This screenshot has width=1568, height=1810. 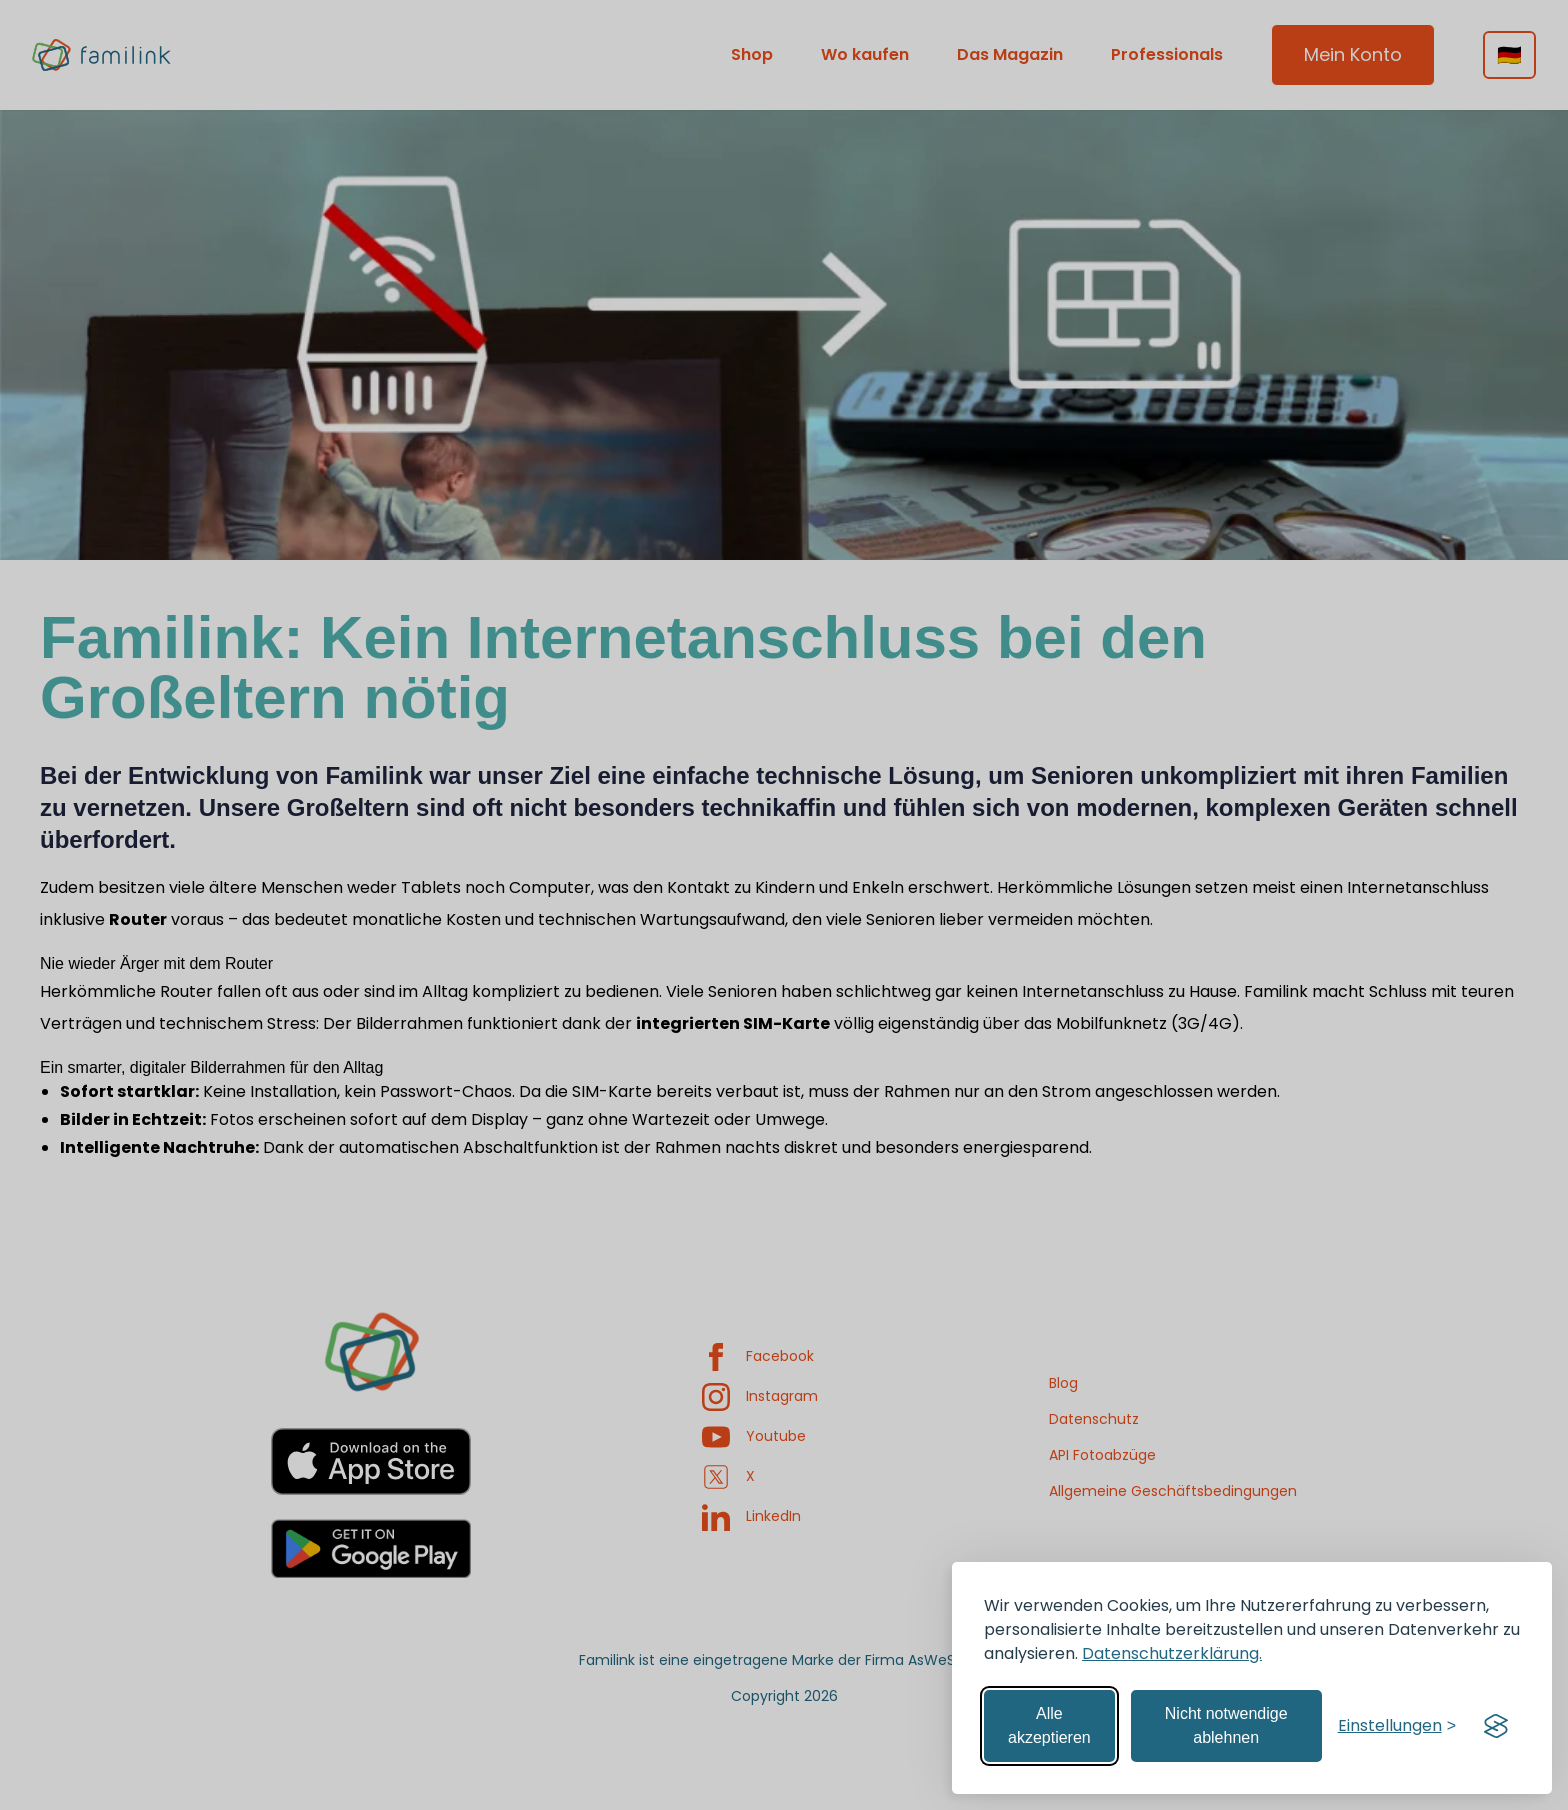 What do you see at coordinates (1049, 1725) in the screenshot?
I see `Alle akzeptieren` at bounding box center [1049, 1725].